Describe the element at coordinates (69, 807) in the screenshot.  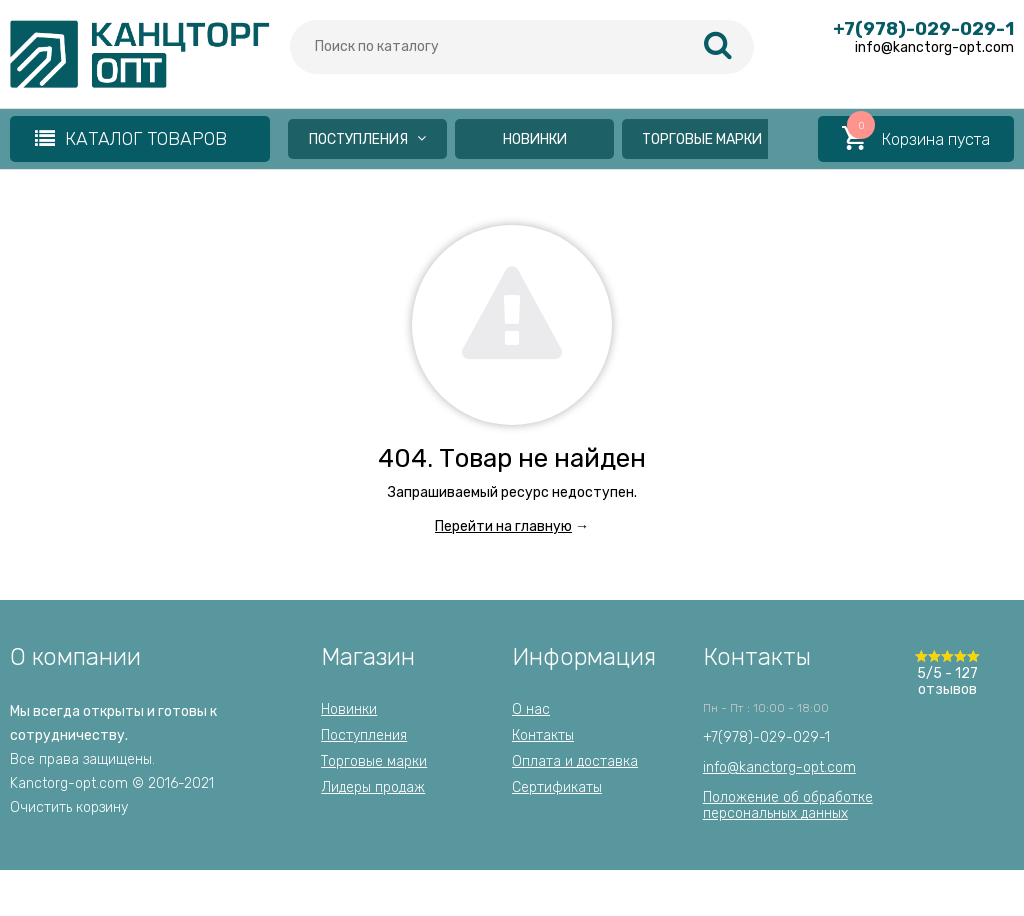
I see `Очистить корзину` at that location.